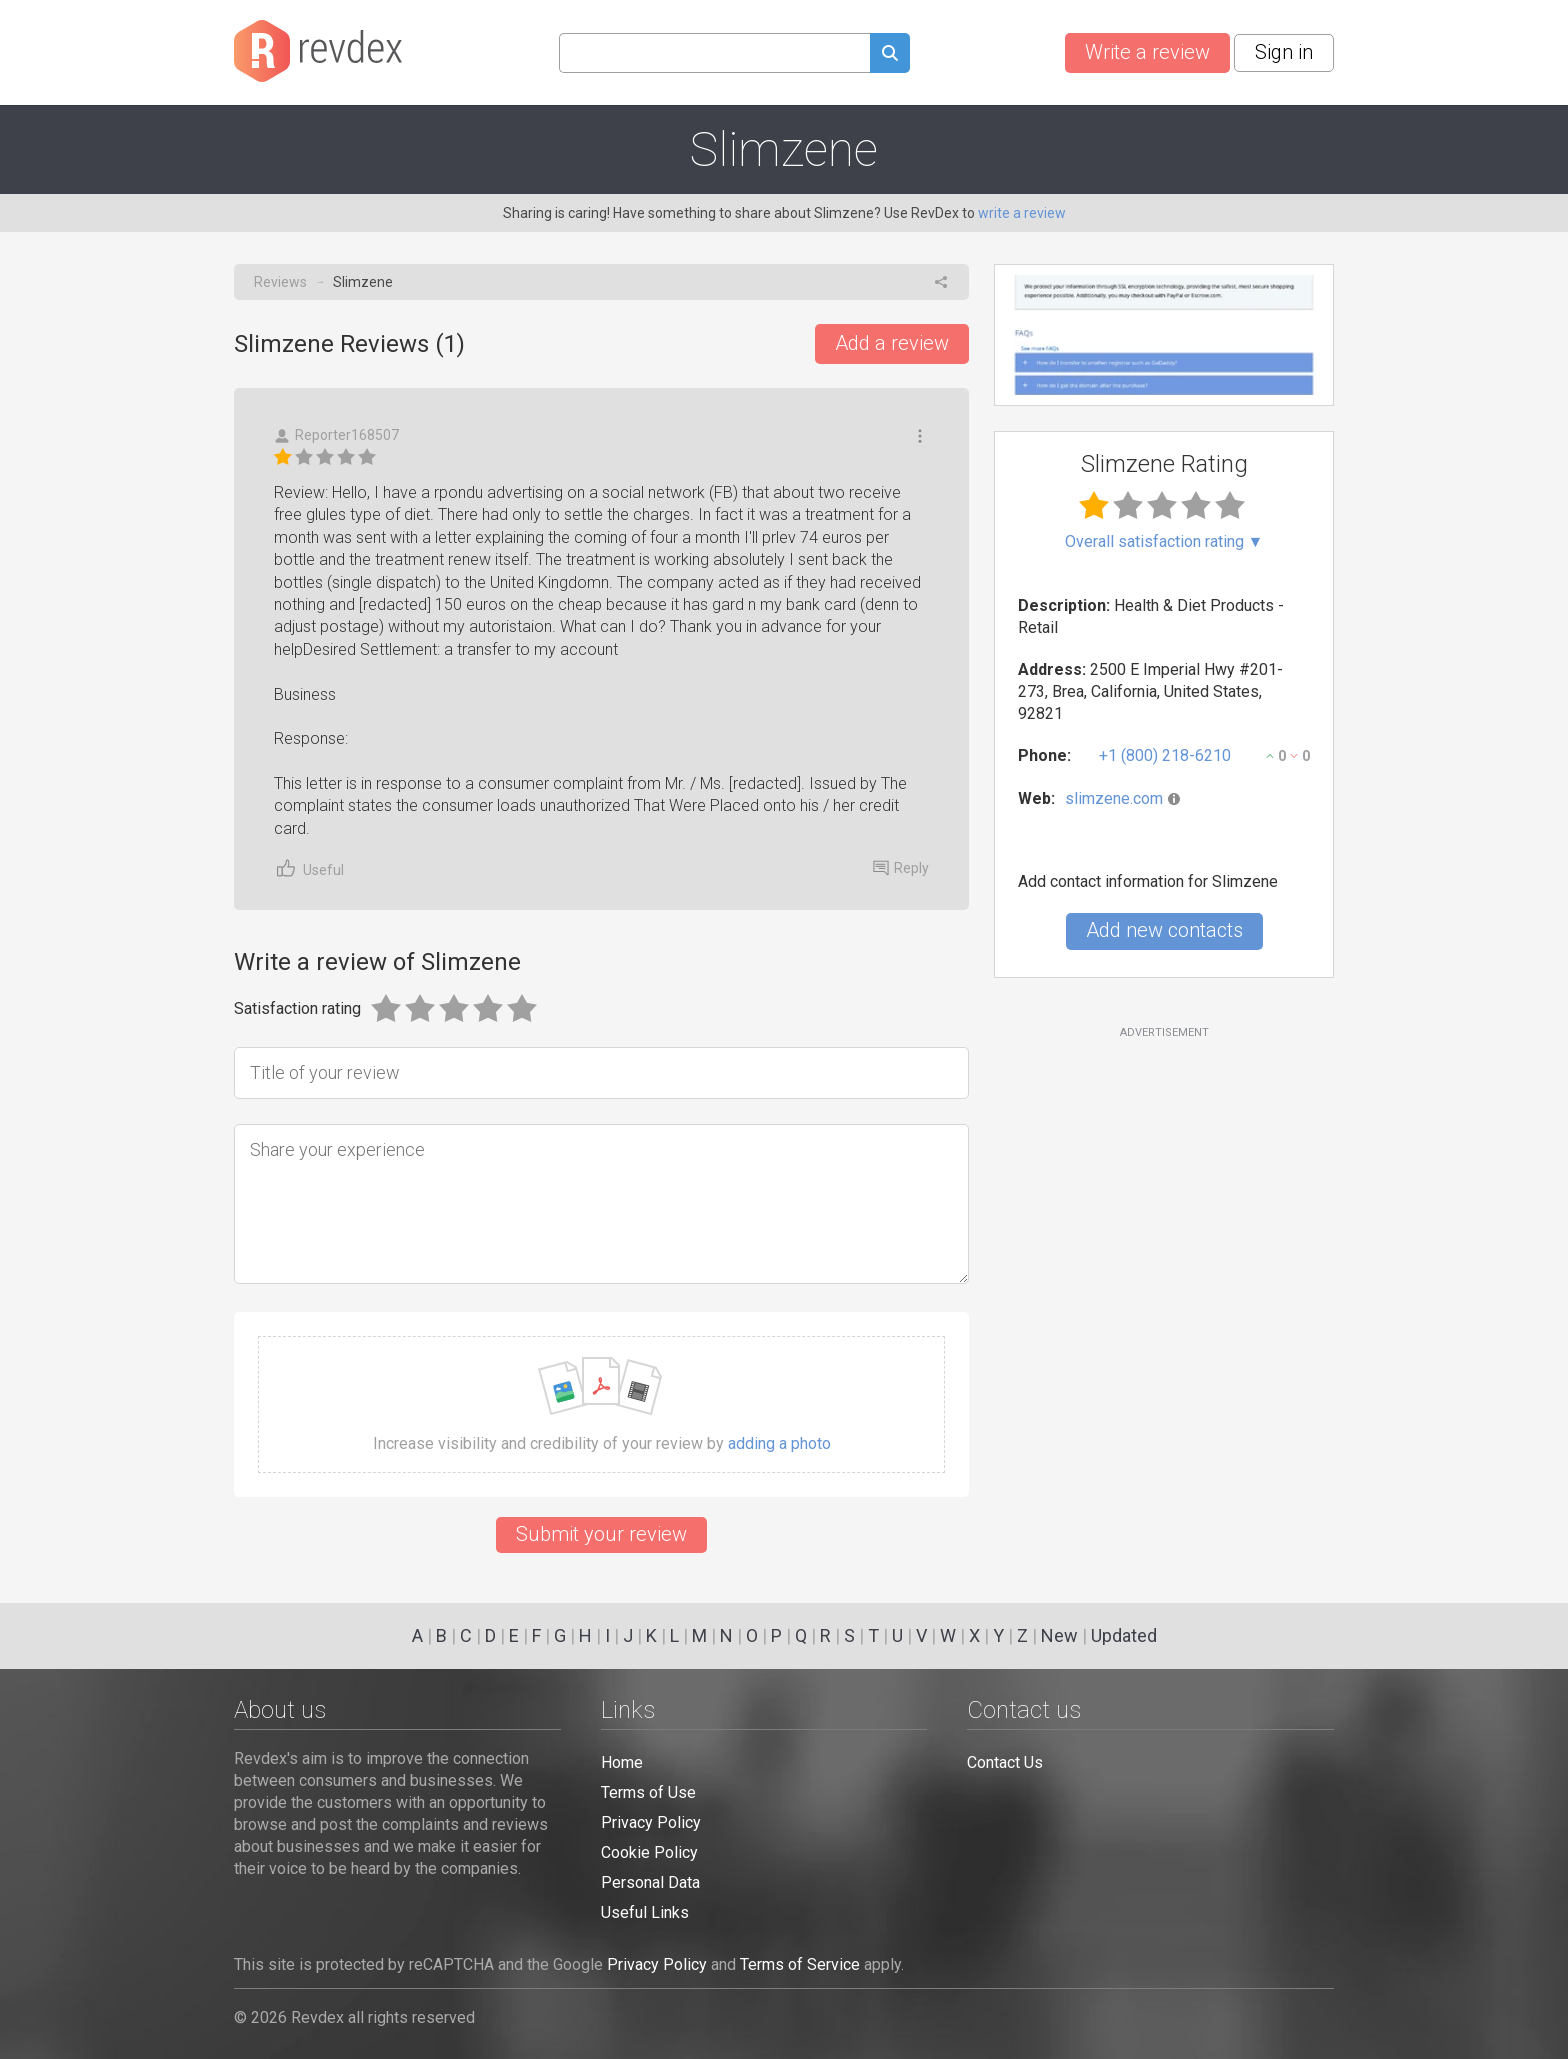 The image size is (1568, 2059). What do you see at coordinates (650, 1882) in the screenshot?
I see `Personal Data` at bounding box center [650, 1882].